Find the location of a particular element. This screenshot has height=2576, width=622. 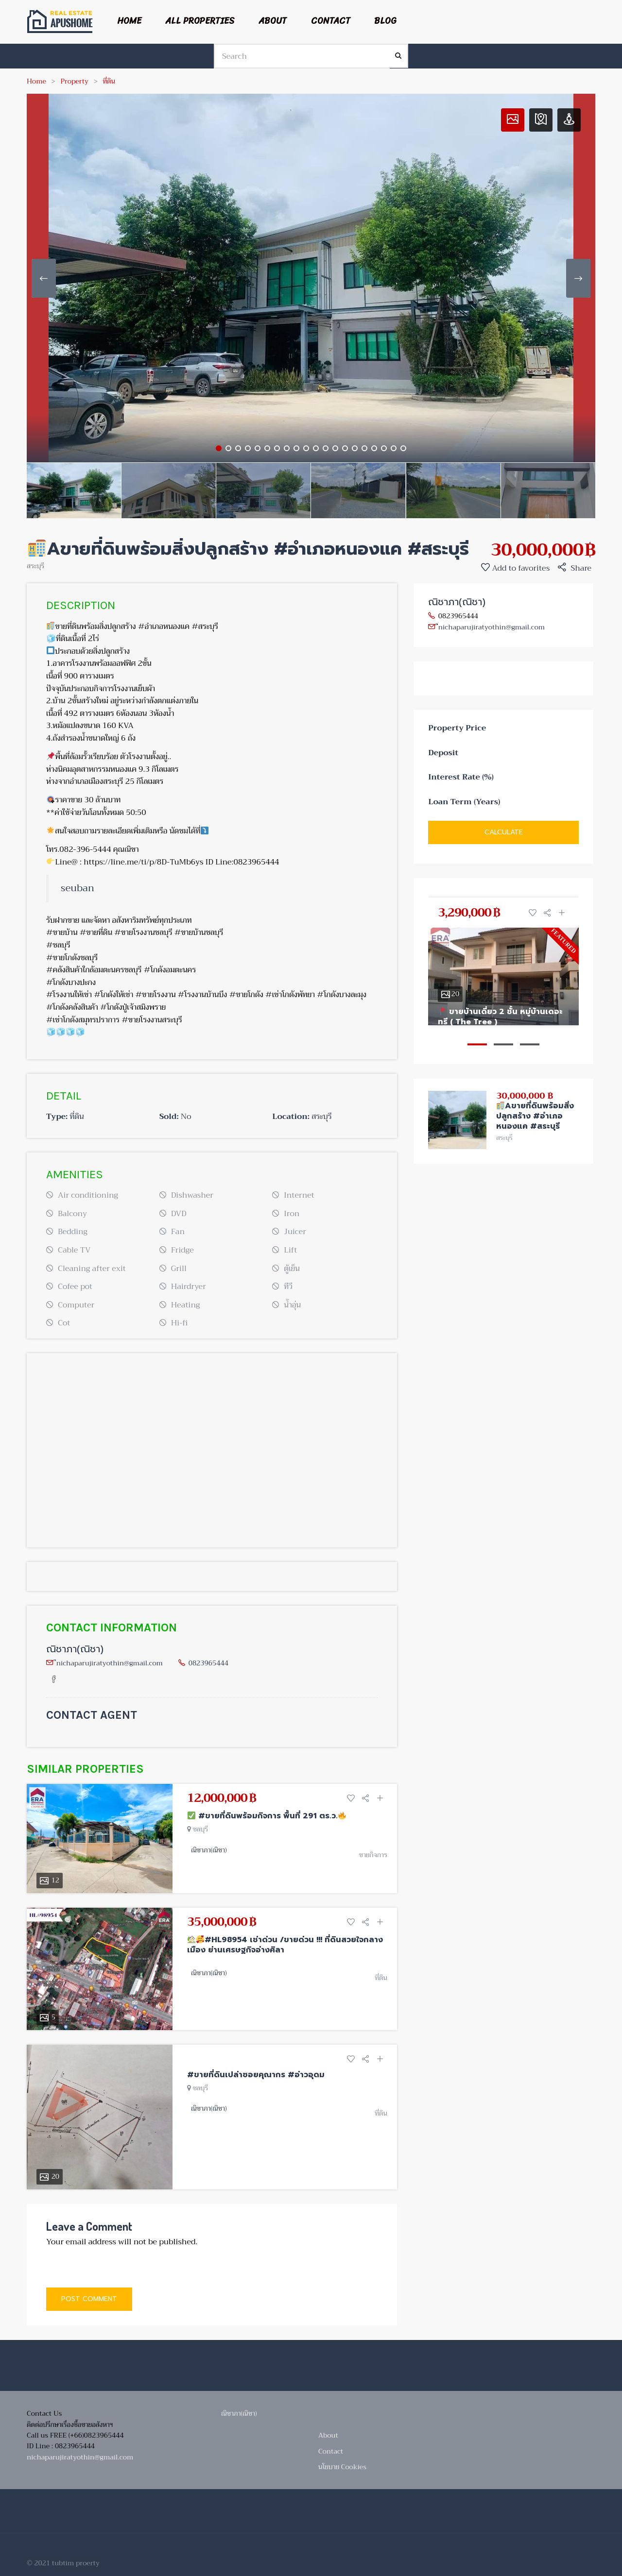

Calculate is located at coordinates (503, 832).